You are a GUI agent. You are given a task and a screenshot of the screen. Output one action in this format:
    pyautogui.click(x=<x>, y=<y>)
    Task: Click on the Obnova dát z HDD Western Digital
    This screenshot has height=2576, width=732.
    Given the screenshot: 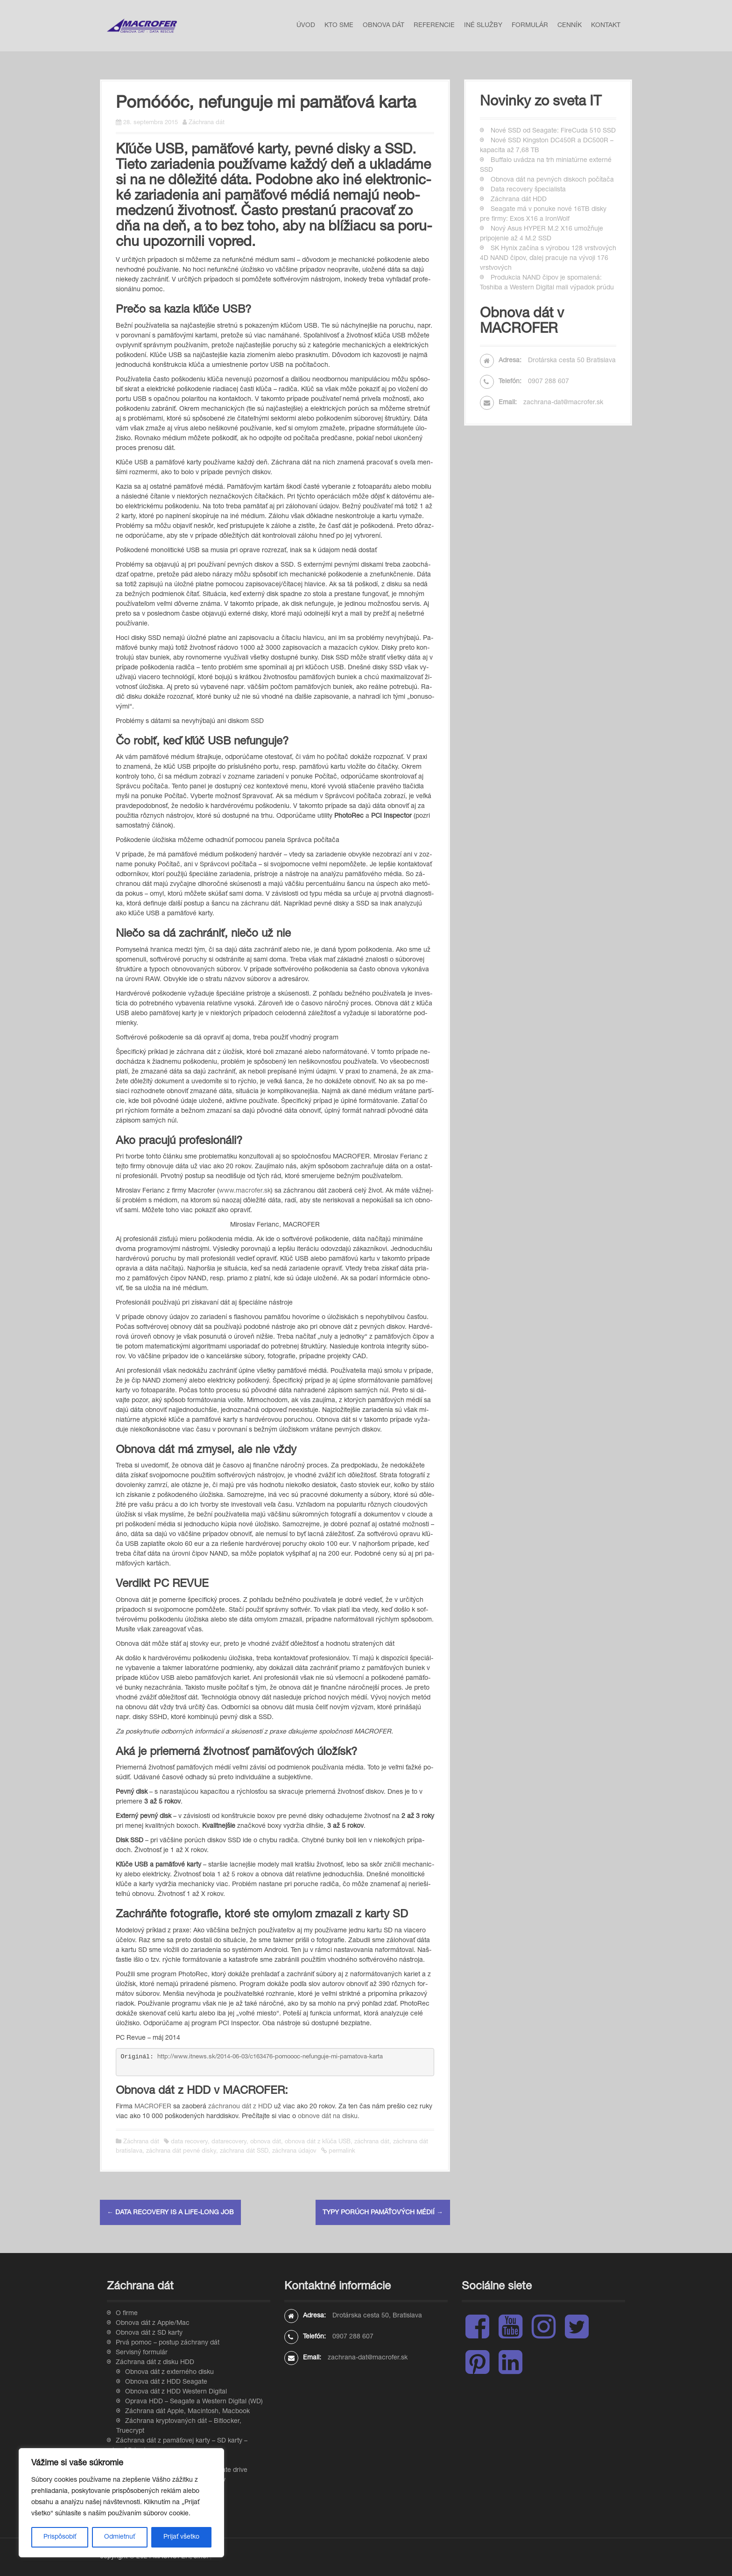 What is the action you would take?
    pyautogui.click(x=176, y=2392)
    